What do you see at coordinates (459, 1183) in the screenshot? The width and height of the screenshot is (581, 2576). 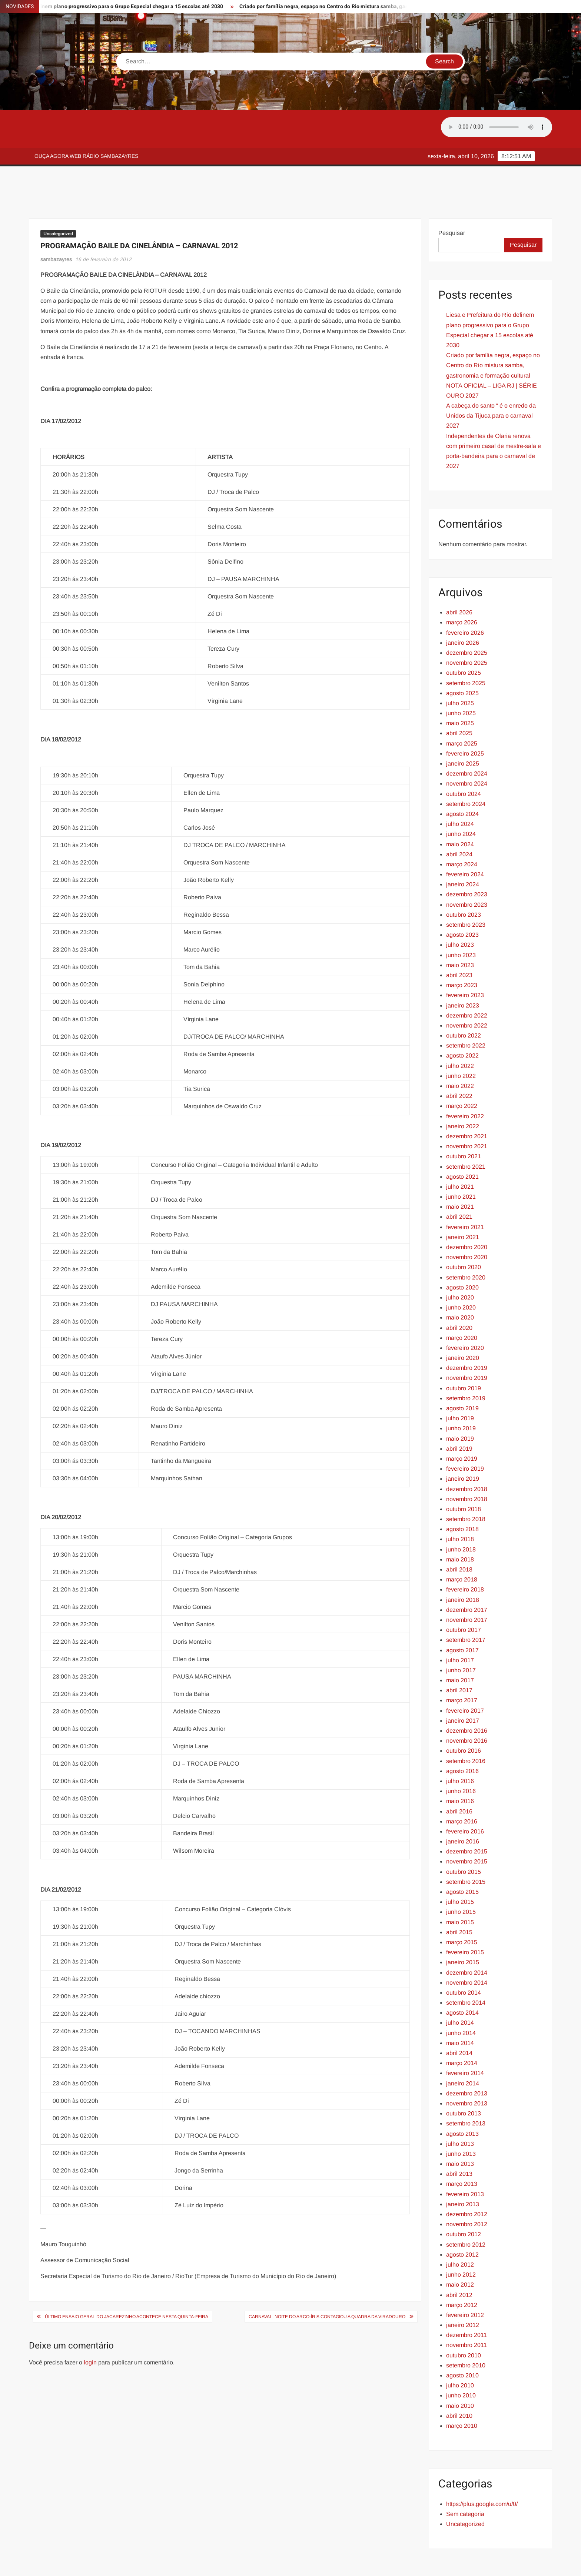 I see `abril 2021` at bounding box center [459, 1183].